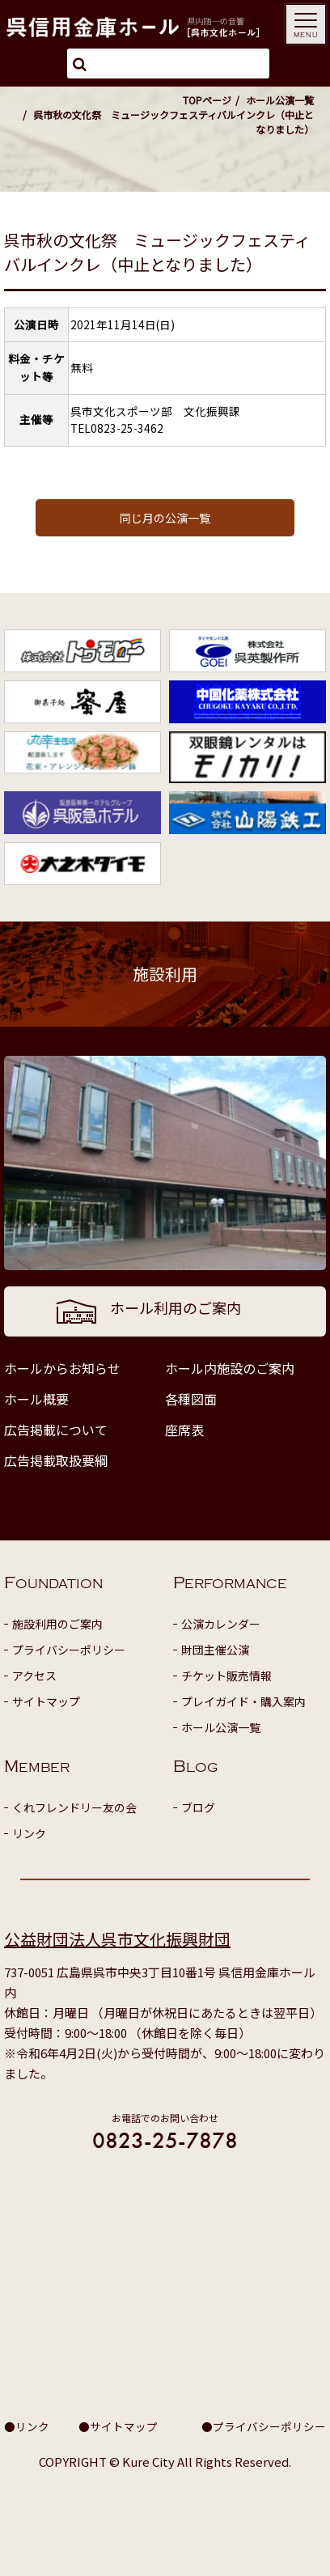  Describe the element at coordinates (184, 1429) in the screenshot. I see `座席表` at that location.